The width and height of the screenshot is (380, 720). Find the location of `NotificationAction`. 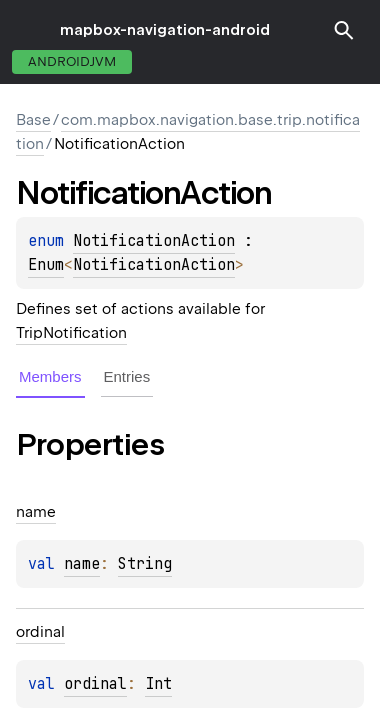

NotificationAction is located at coordinates (154, 241).